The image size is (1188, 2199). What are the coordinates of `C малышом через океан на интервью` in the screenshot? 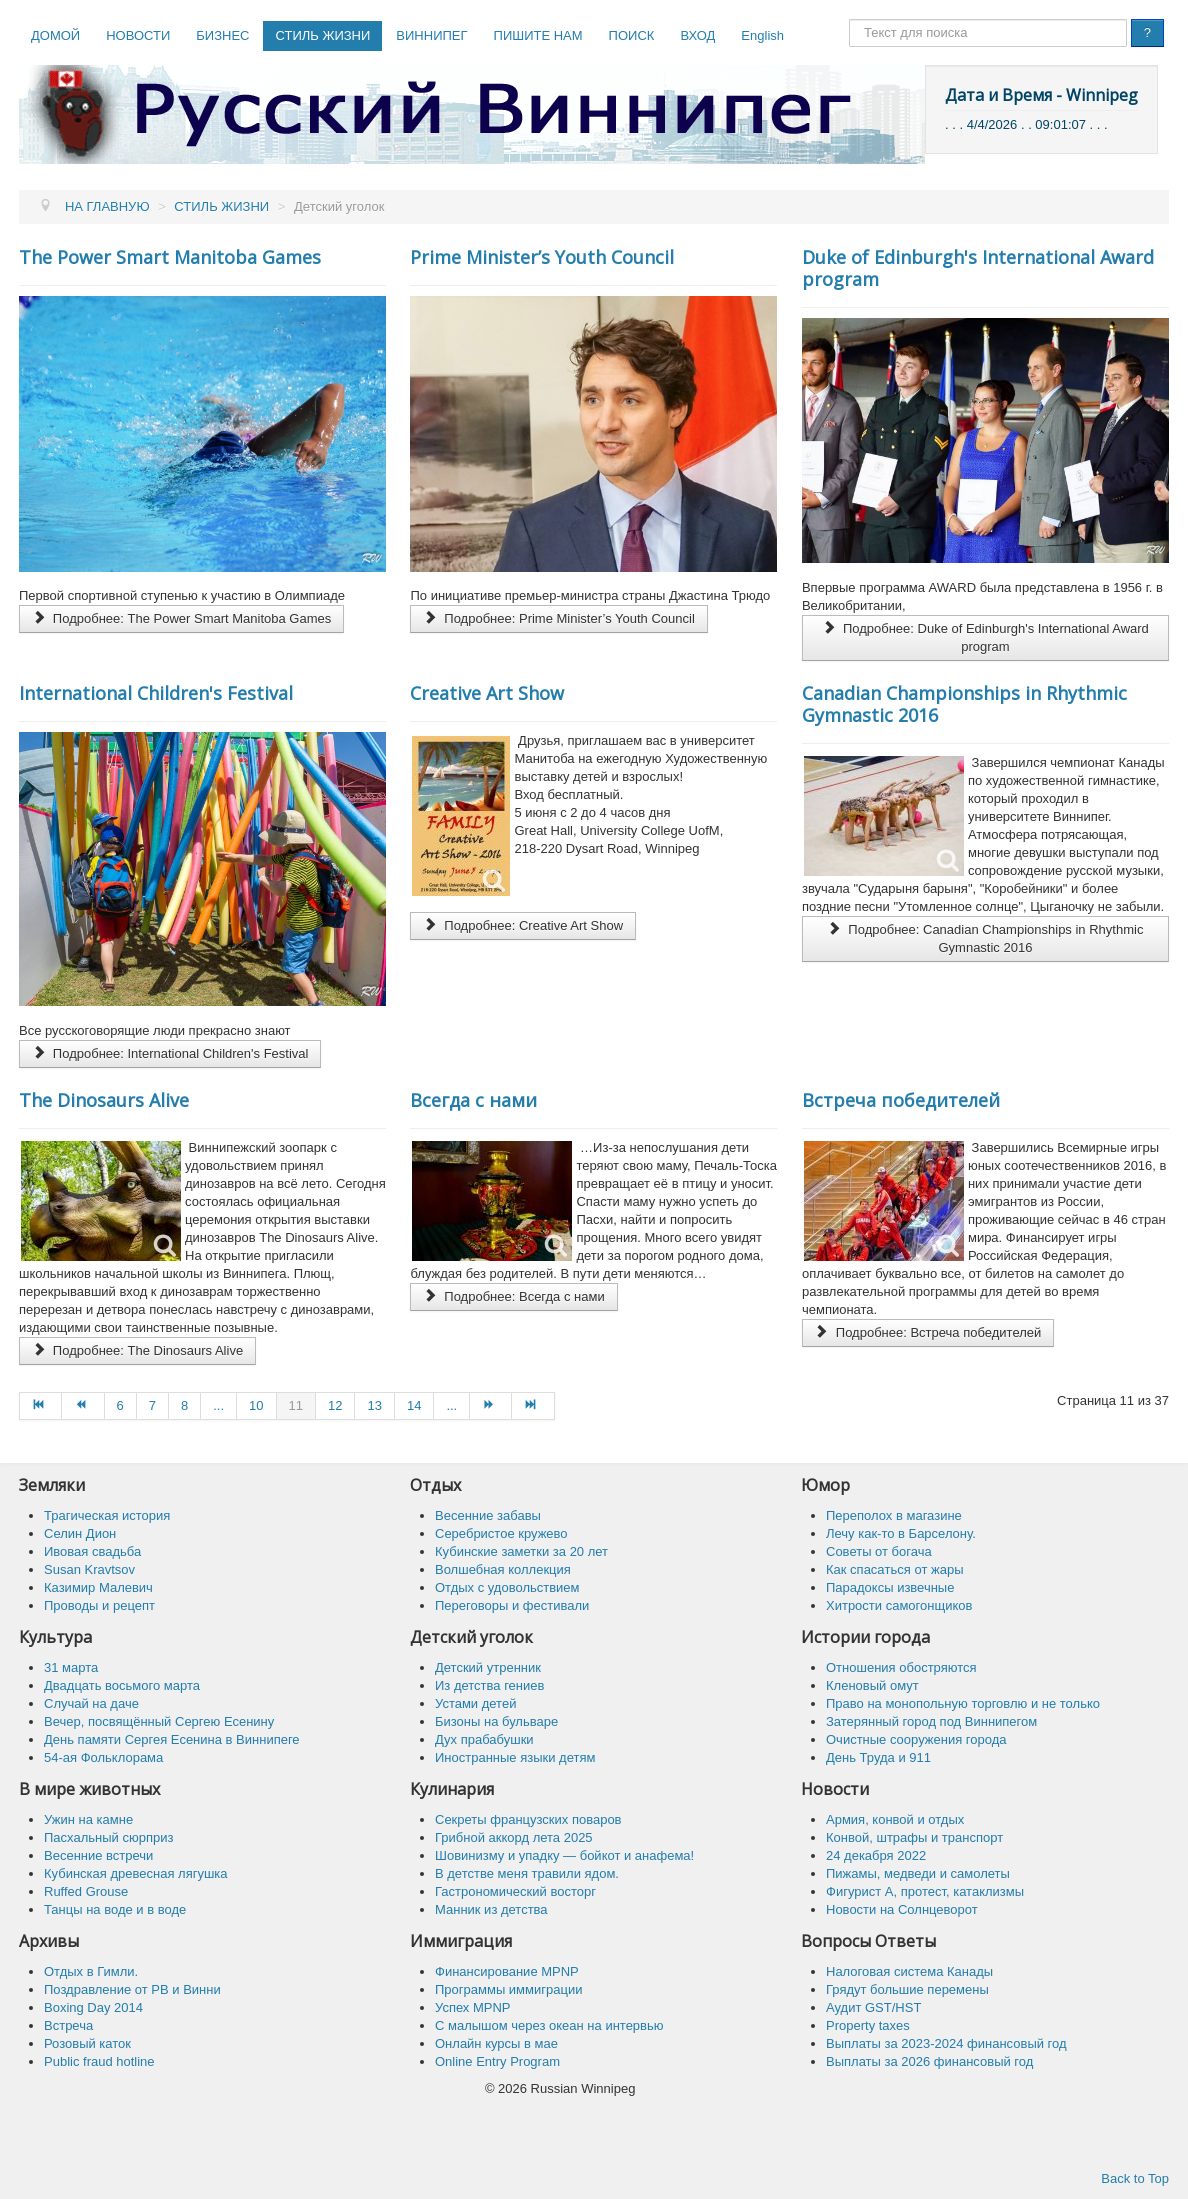 It's located at (549, 2025).